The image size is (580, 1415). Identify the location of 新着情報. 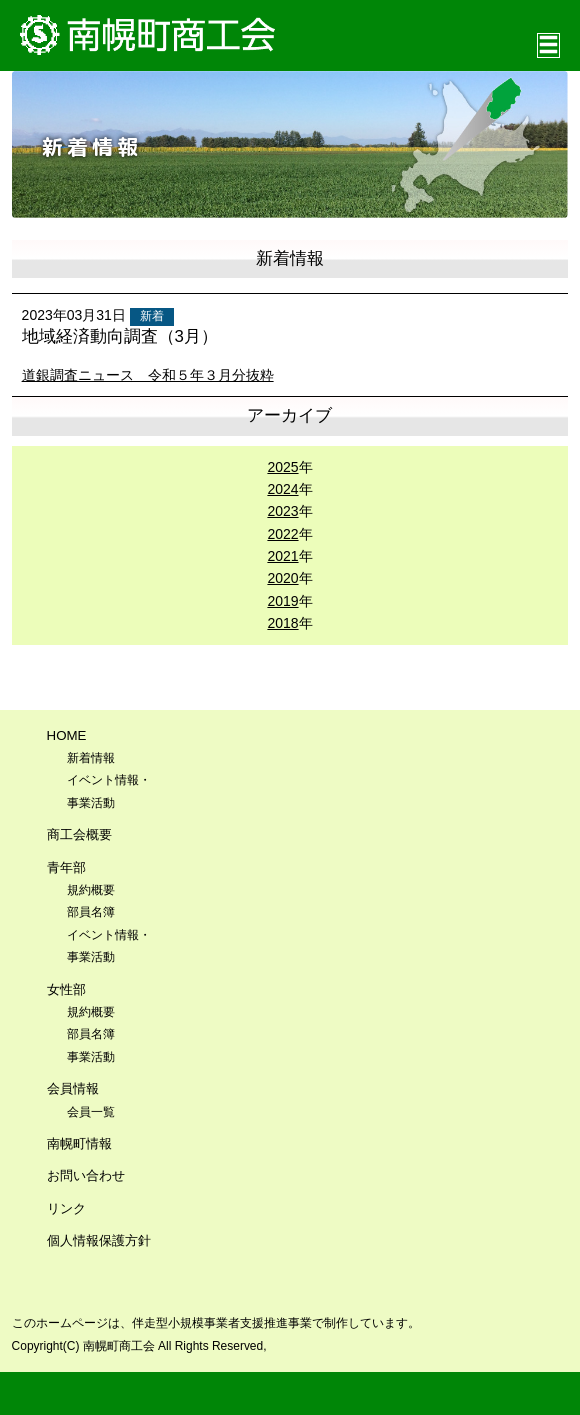
(91, 758).